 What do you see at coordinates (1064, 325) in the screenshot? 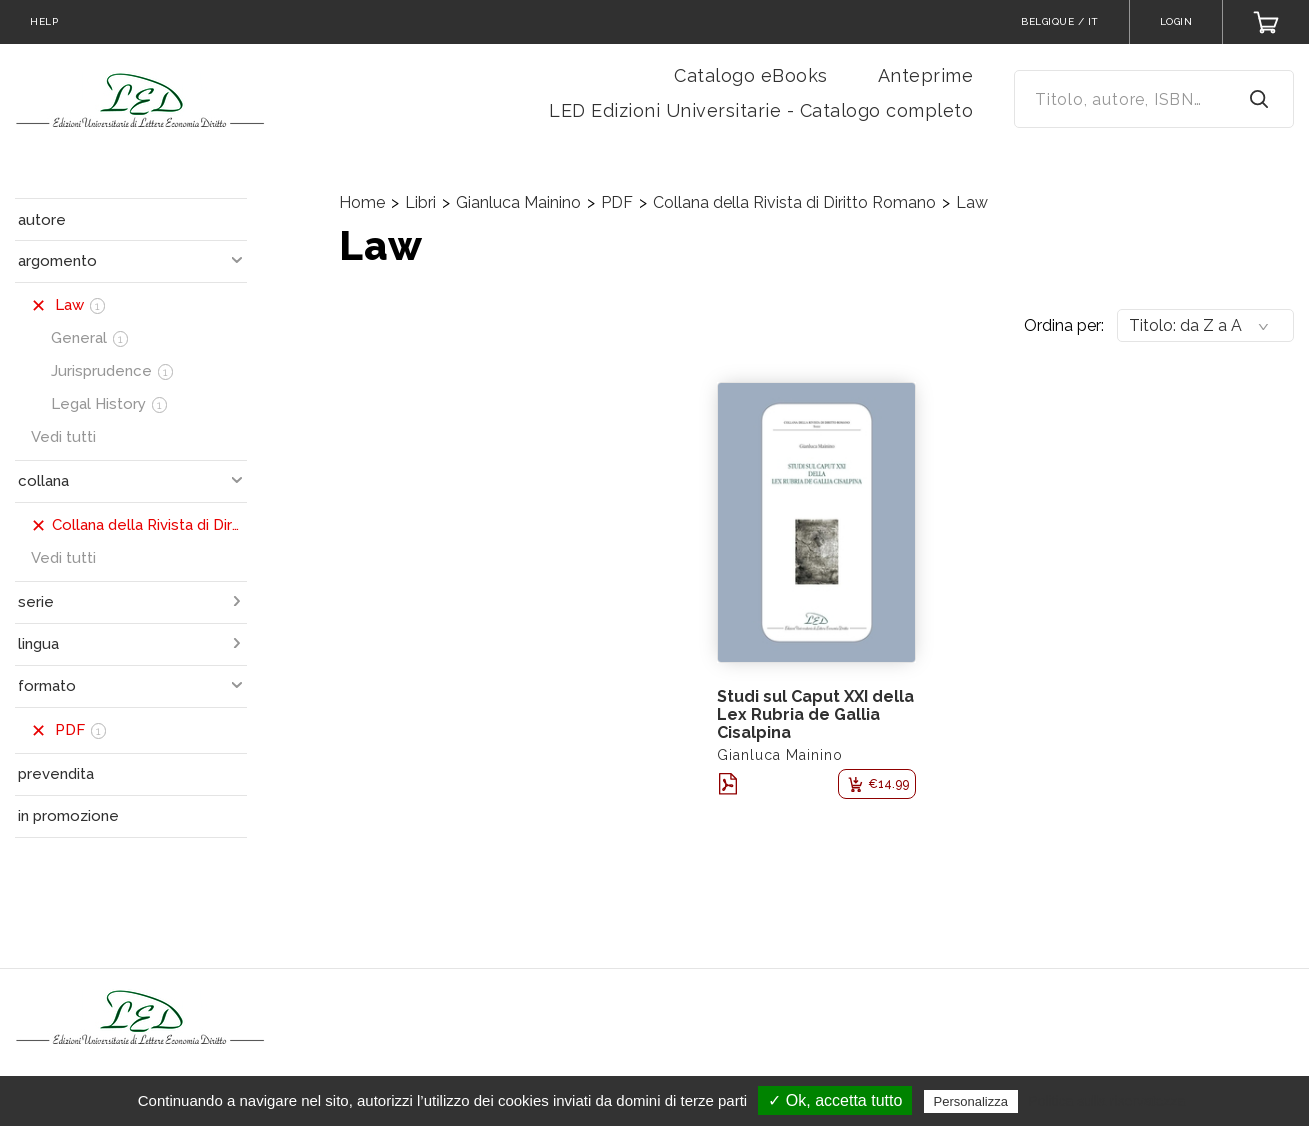
I see `Ordina per:` at bounding box center [1064, 325].